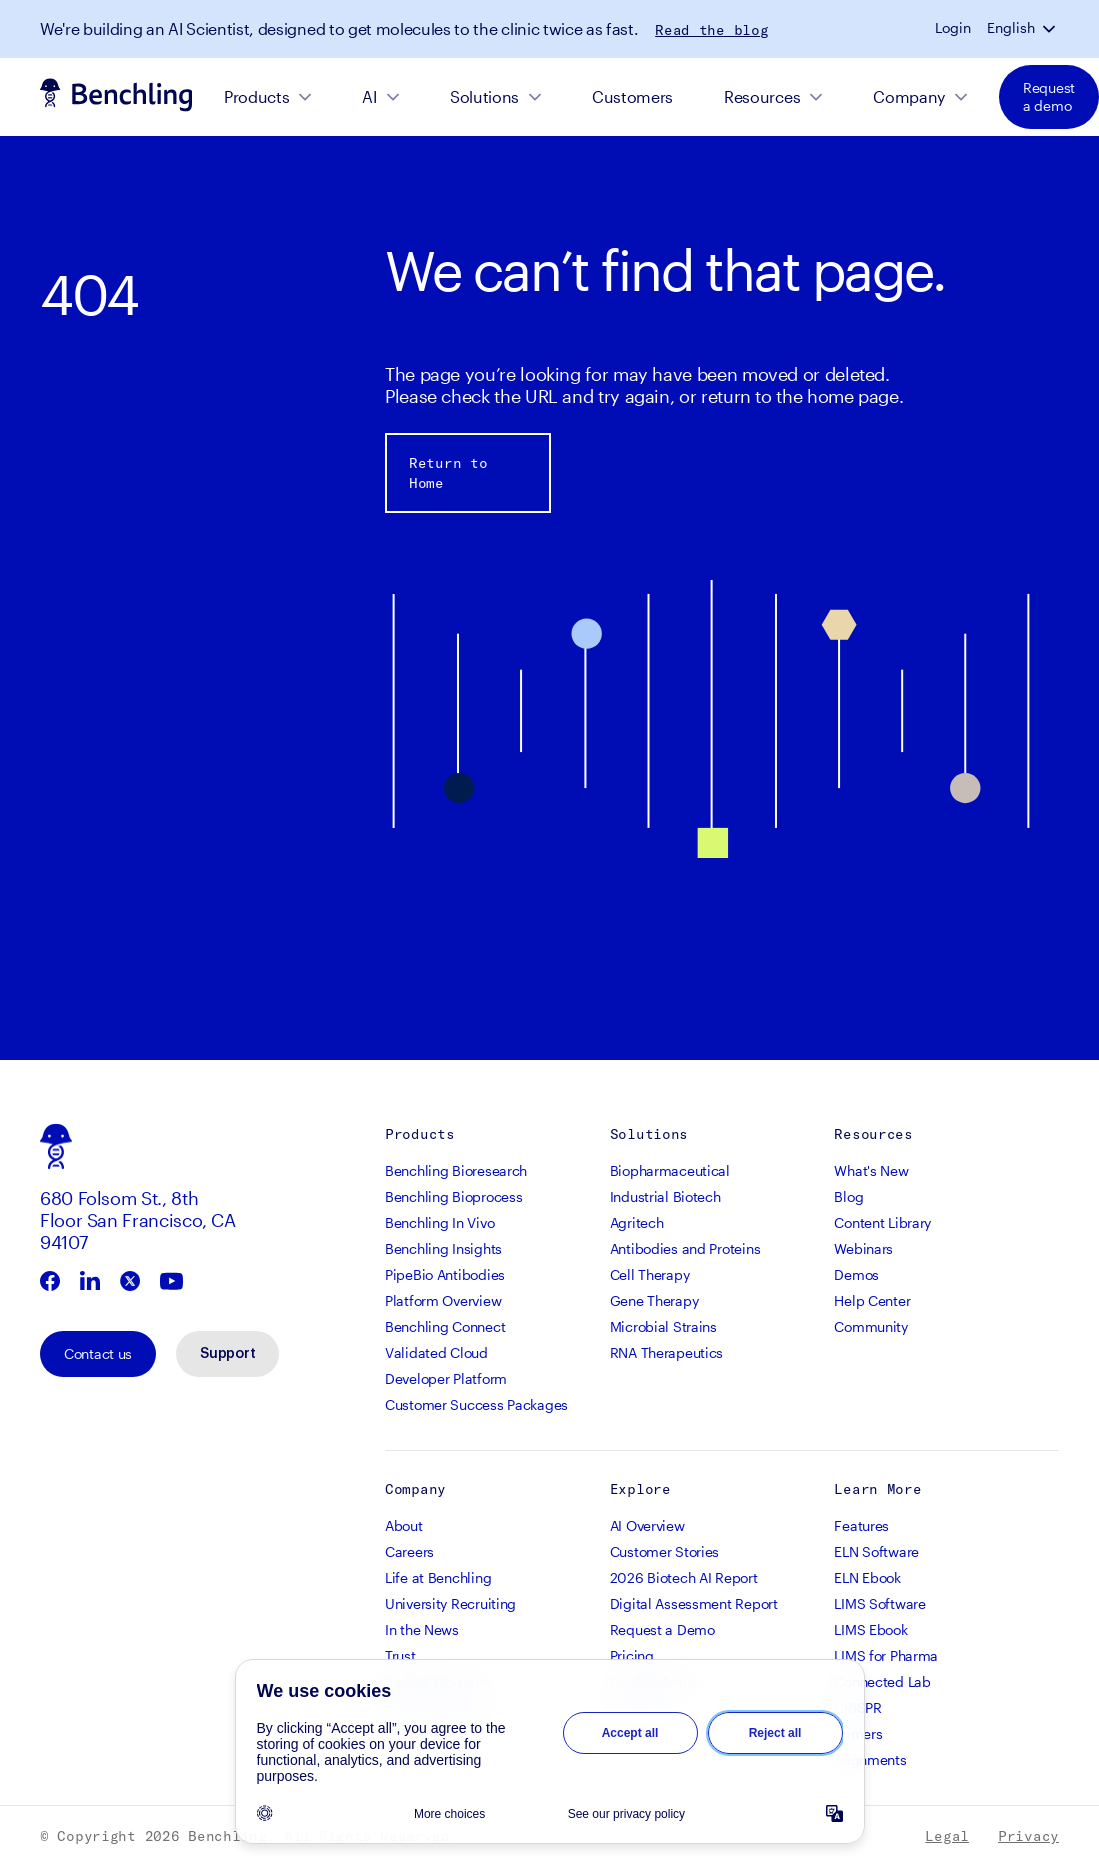 Image resolution: width=1099 pixels, height=1866 pixels. What do you see at coordinates (446, 1378) in the screenshot?
I see `Developer Platform` at bounding box center [446, 1378].